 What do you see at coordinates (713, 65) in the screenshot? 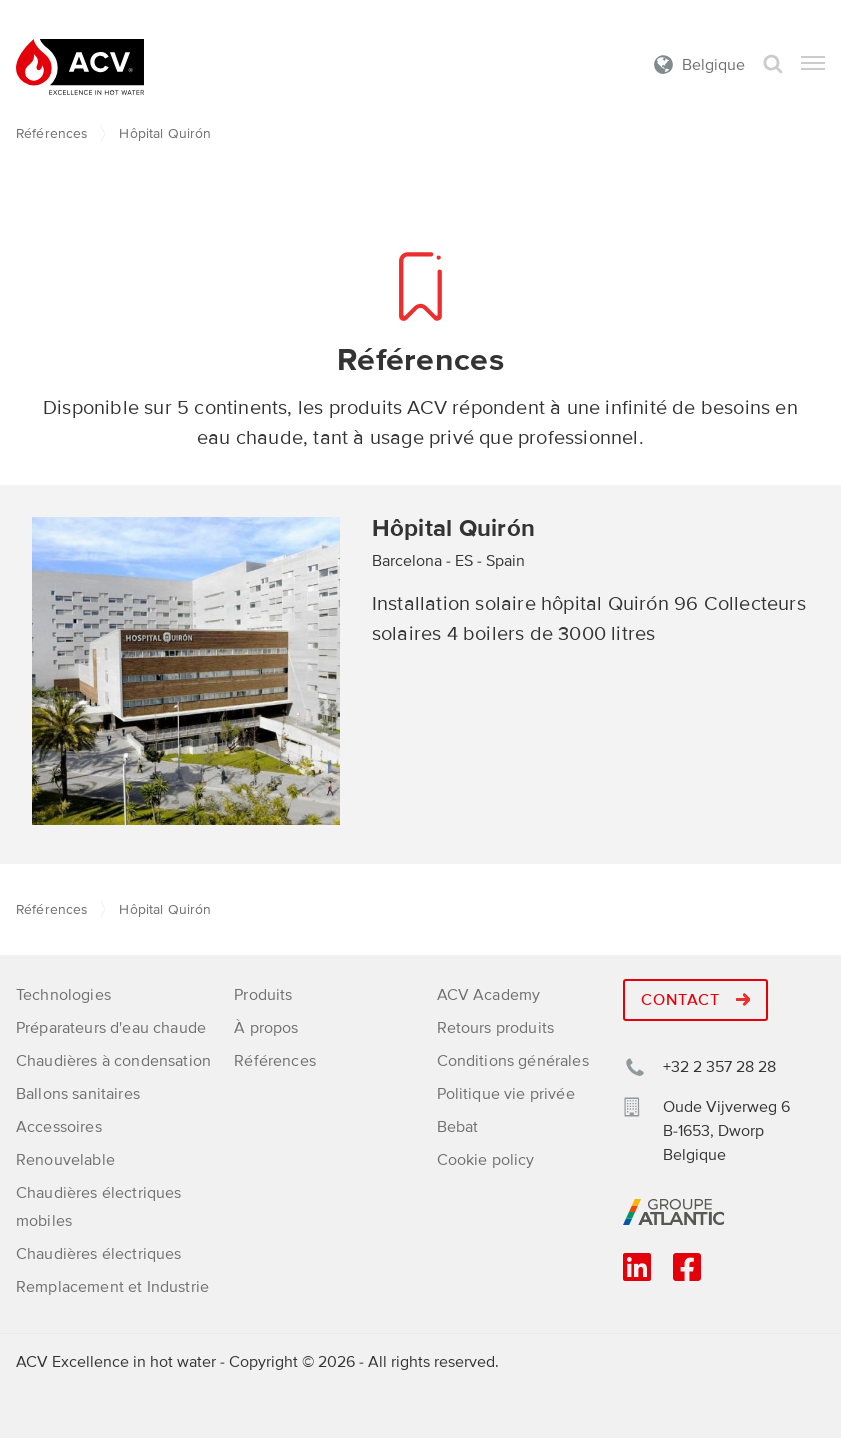
I see `Belgique` at bounding box center [713, 65].